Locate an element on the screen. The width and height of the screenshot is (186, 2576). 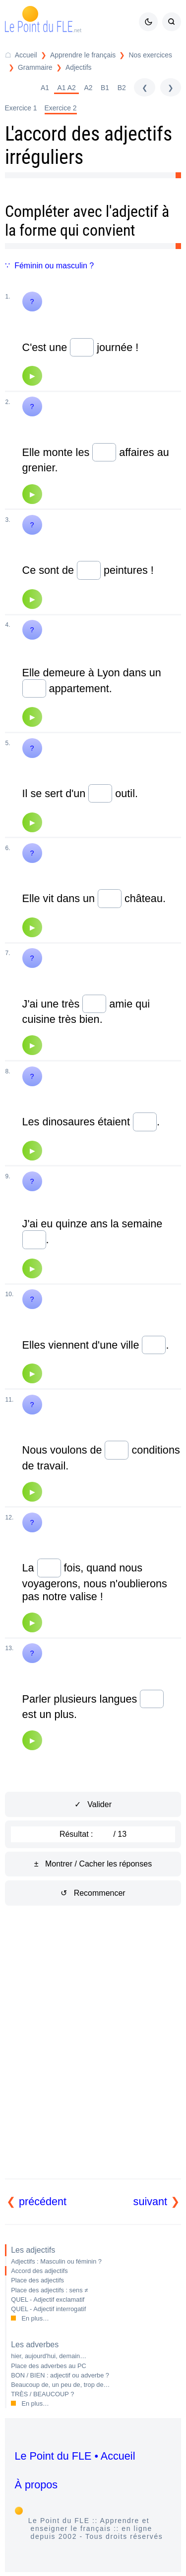
Accord des adjectifs is located at coordinates (39, 2270).